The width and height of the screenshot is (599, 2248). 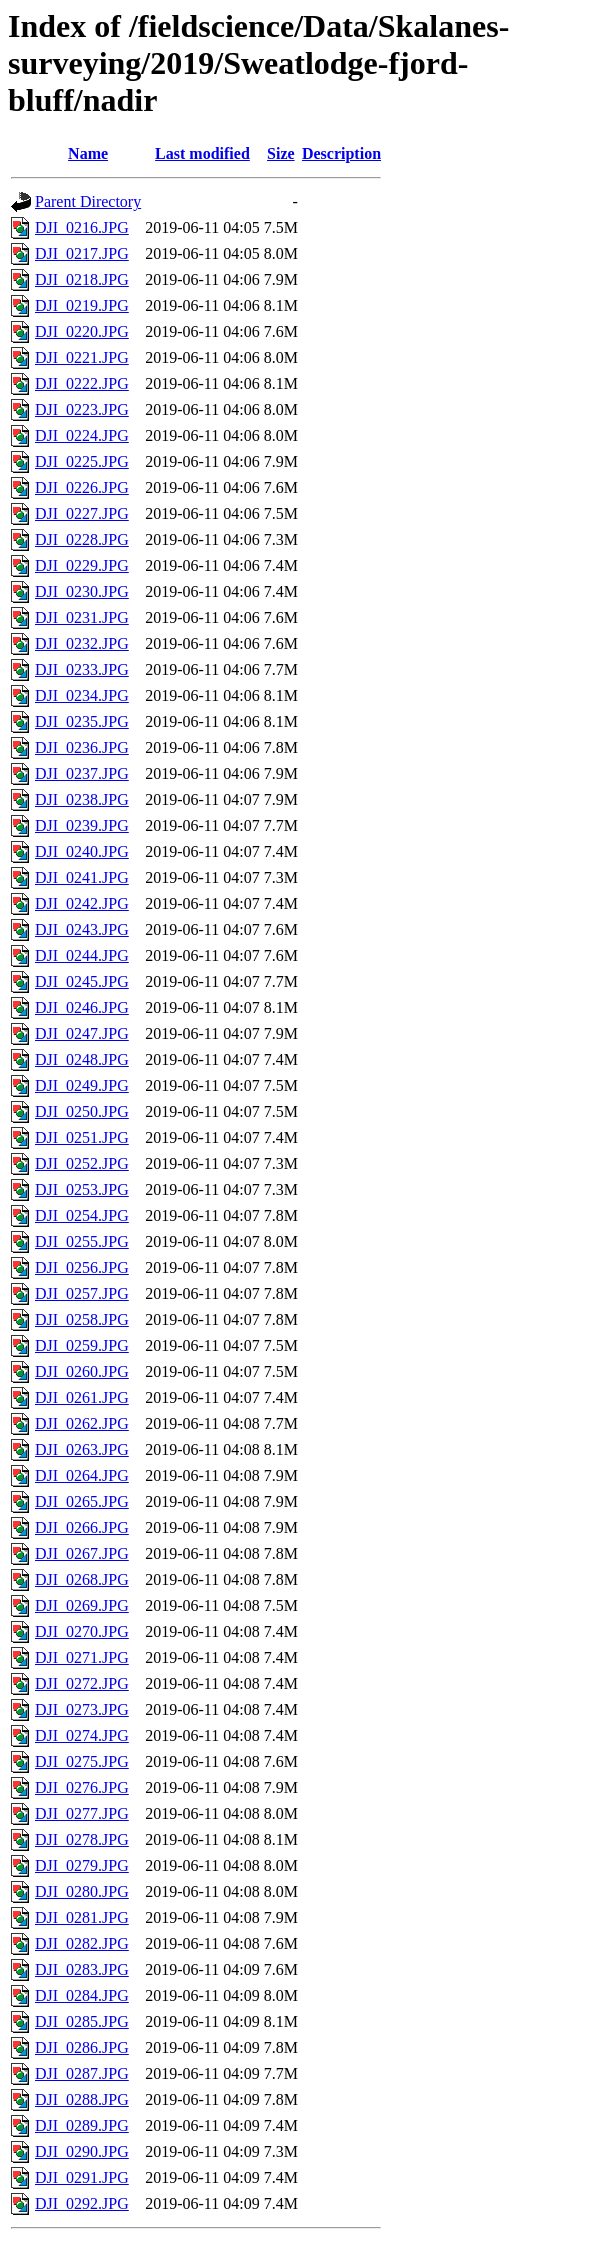 I want to click on DJI_0278.JPG, so click(x=82, y=1839).